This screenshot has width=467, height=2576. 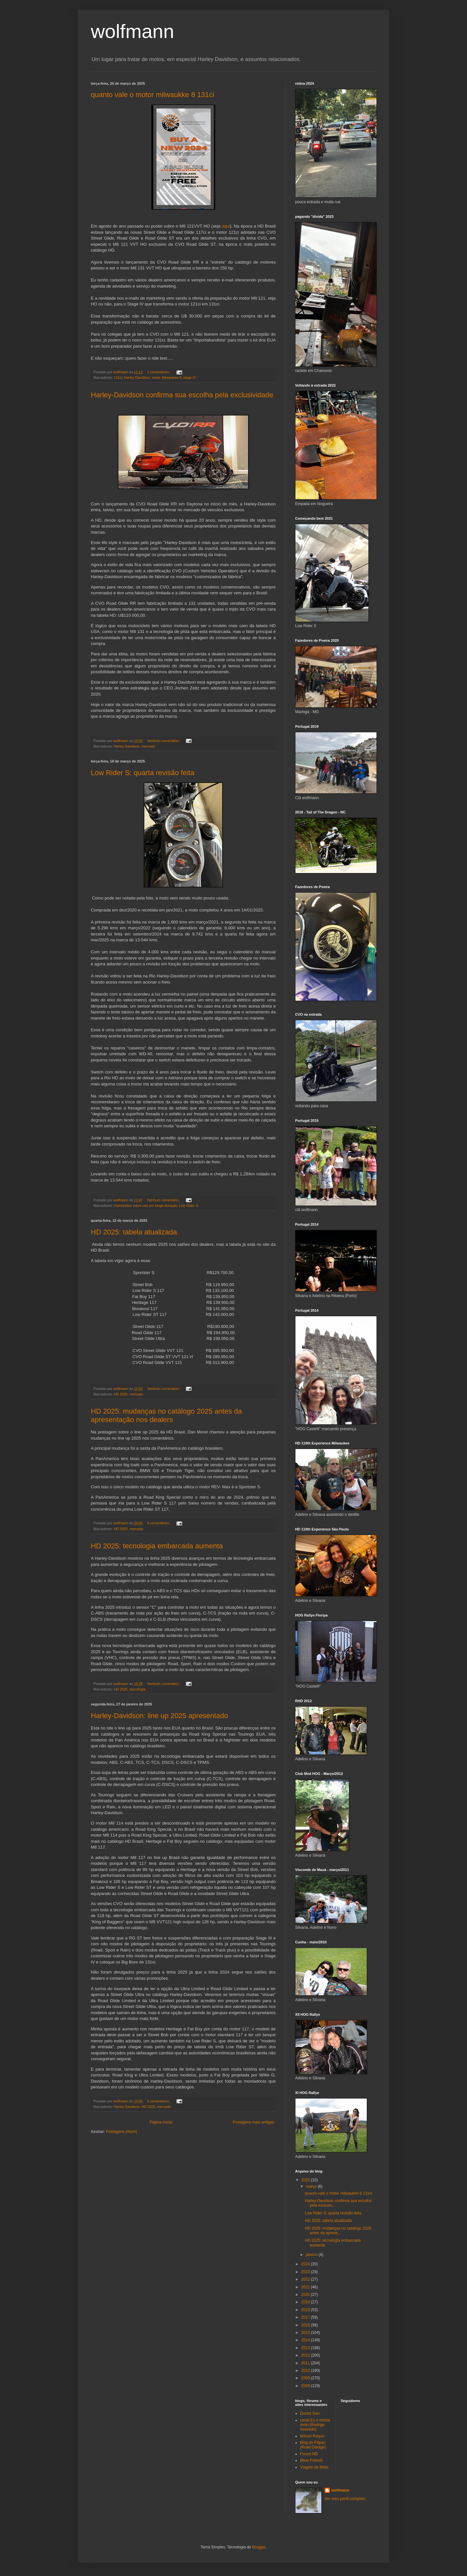 What do you see at coordinates (121, 1394) in the screenshot?
I see `HD 2025` at bounding box center [121, 1394].